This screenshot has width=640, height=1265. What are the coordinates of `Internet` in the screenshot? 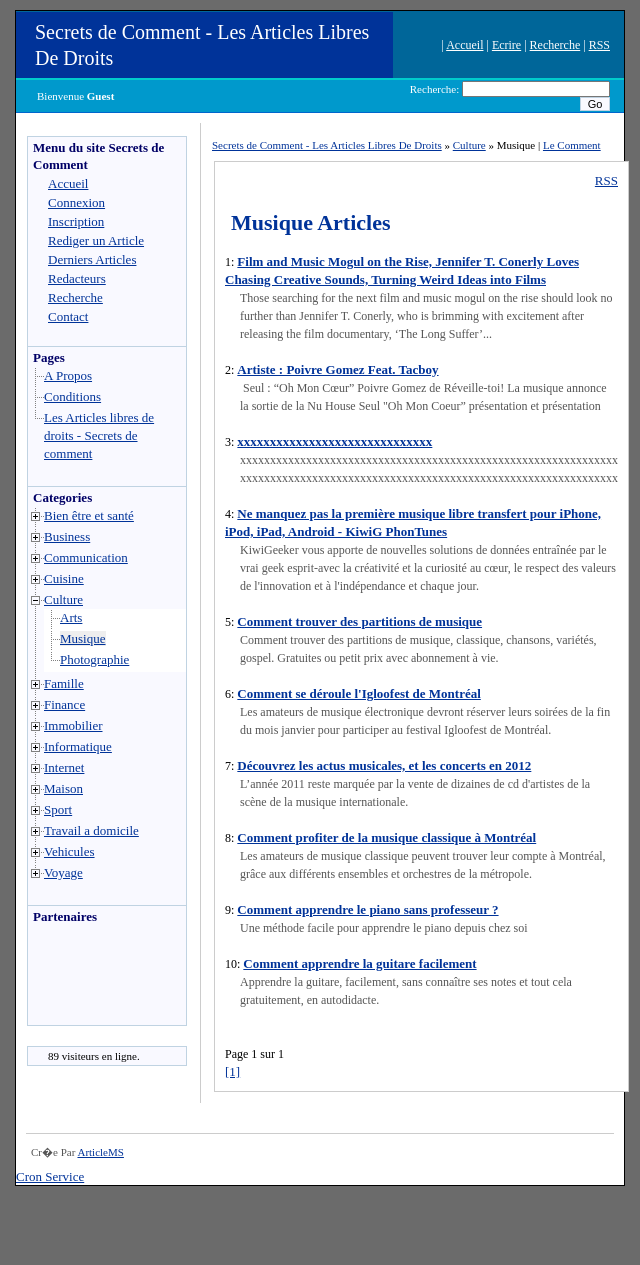 It's located at (64, 767).